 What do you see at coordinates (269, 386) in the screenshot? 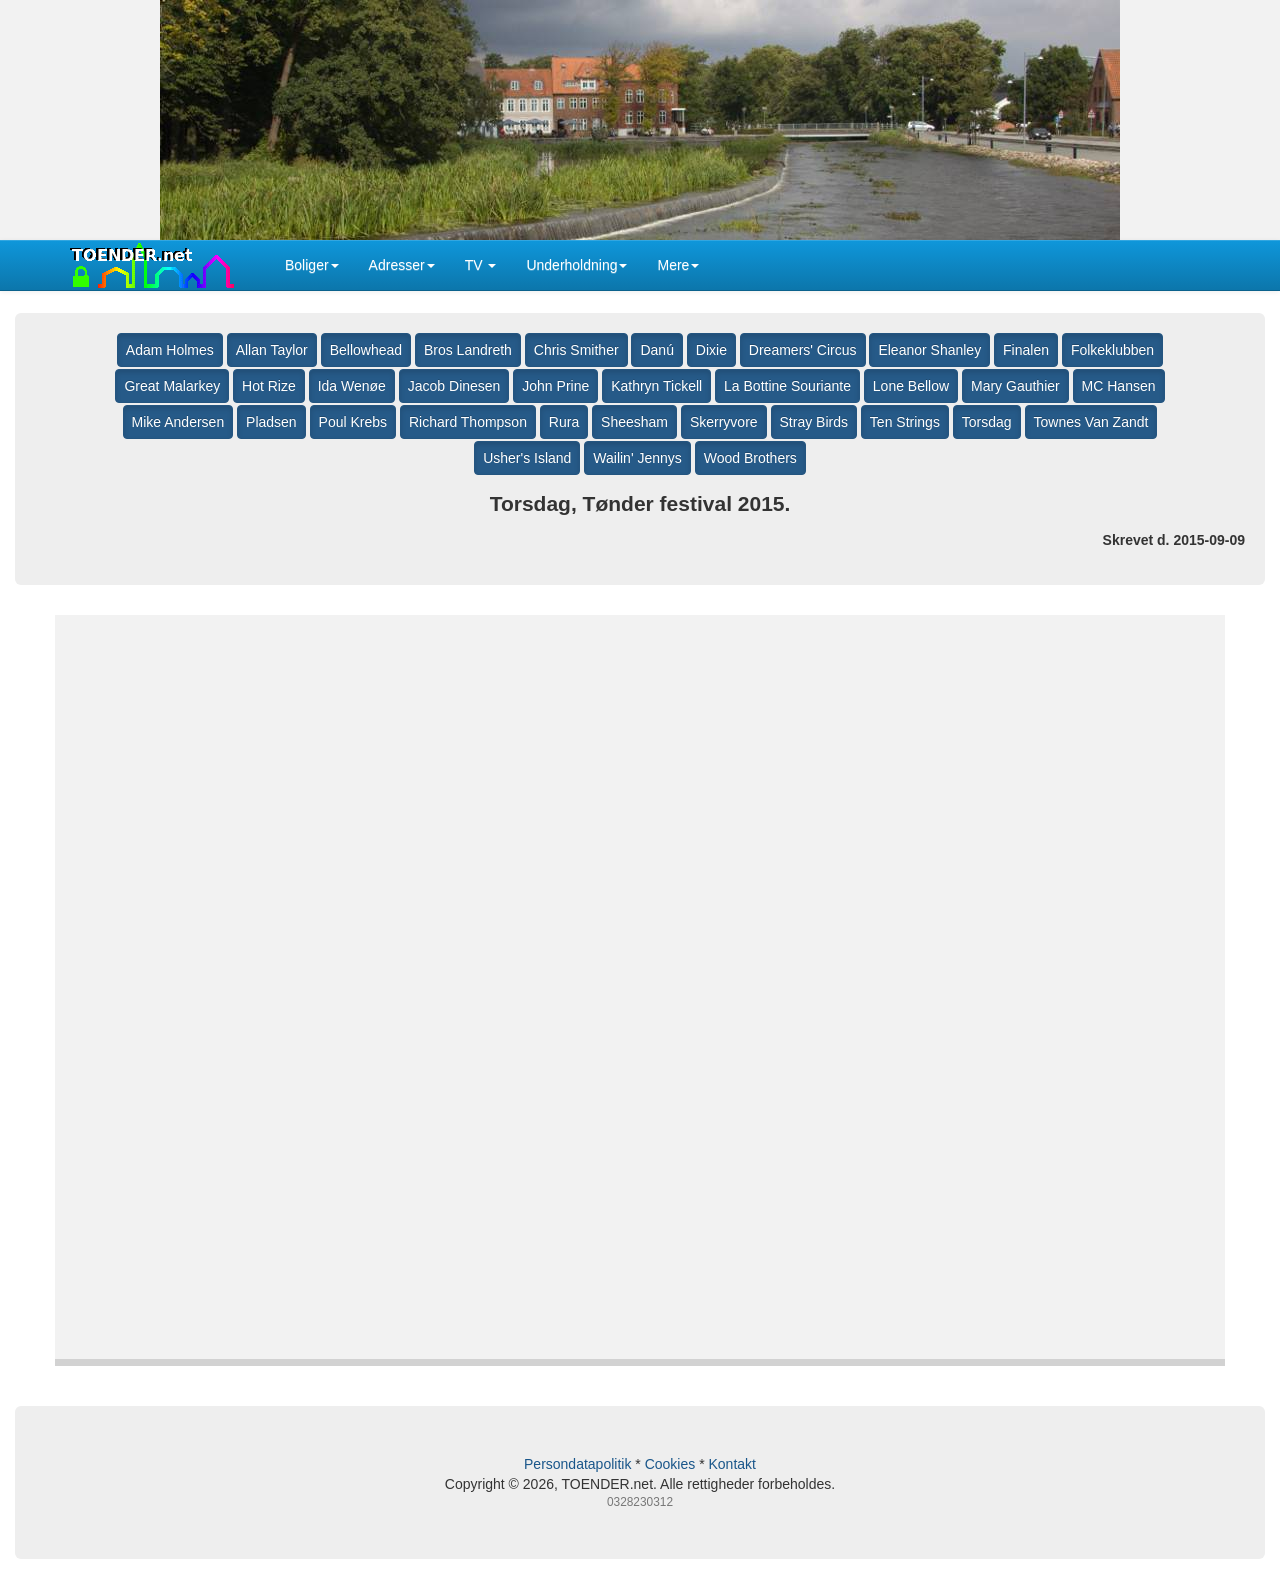
I see `Hot Rize [button]` at bounding box center [269, 386].